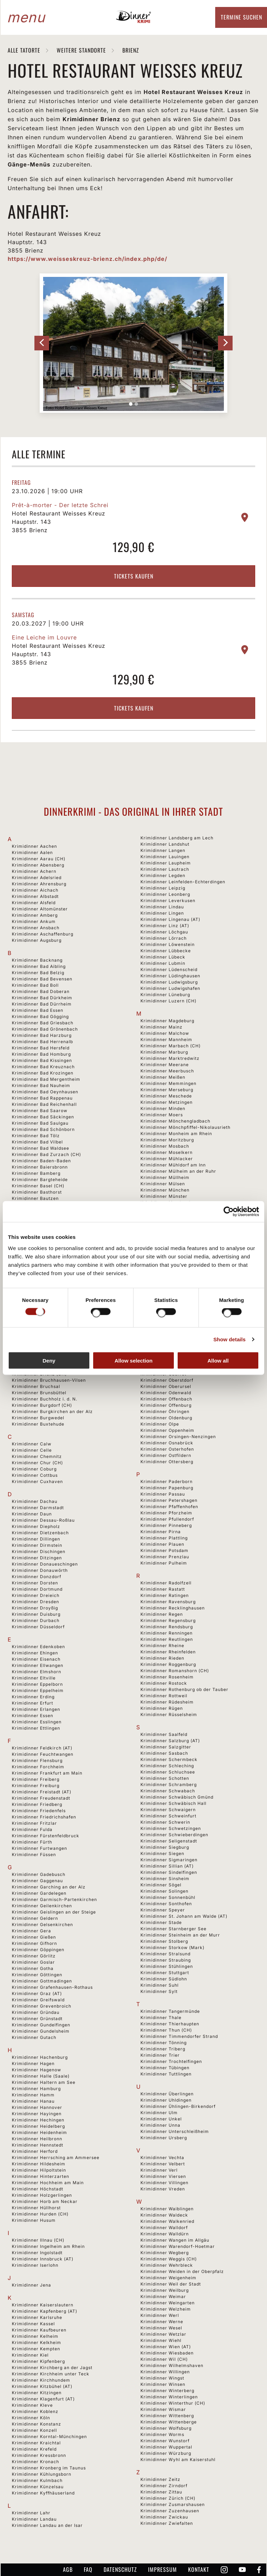 This screenshot has height=2576, width=267. I want to click on Krimidinner Erding, so click(33, 1696).